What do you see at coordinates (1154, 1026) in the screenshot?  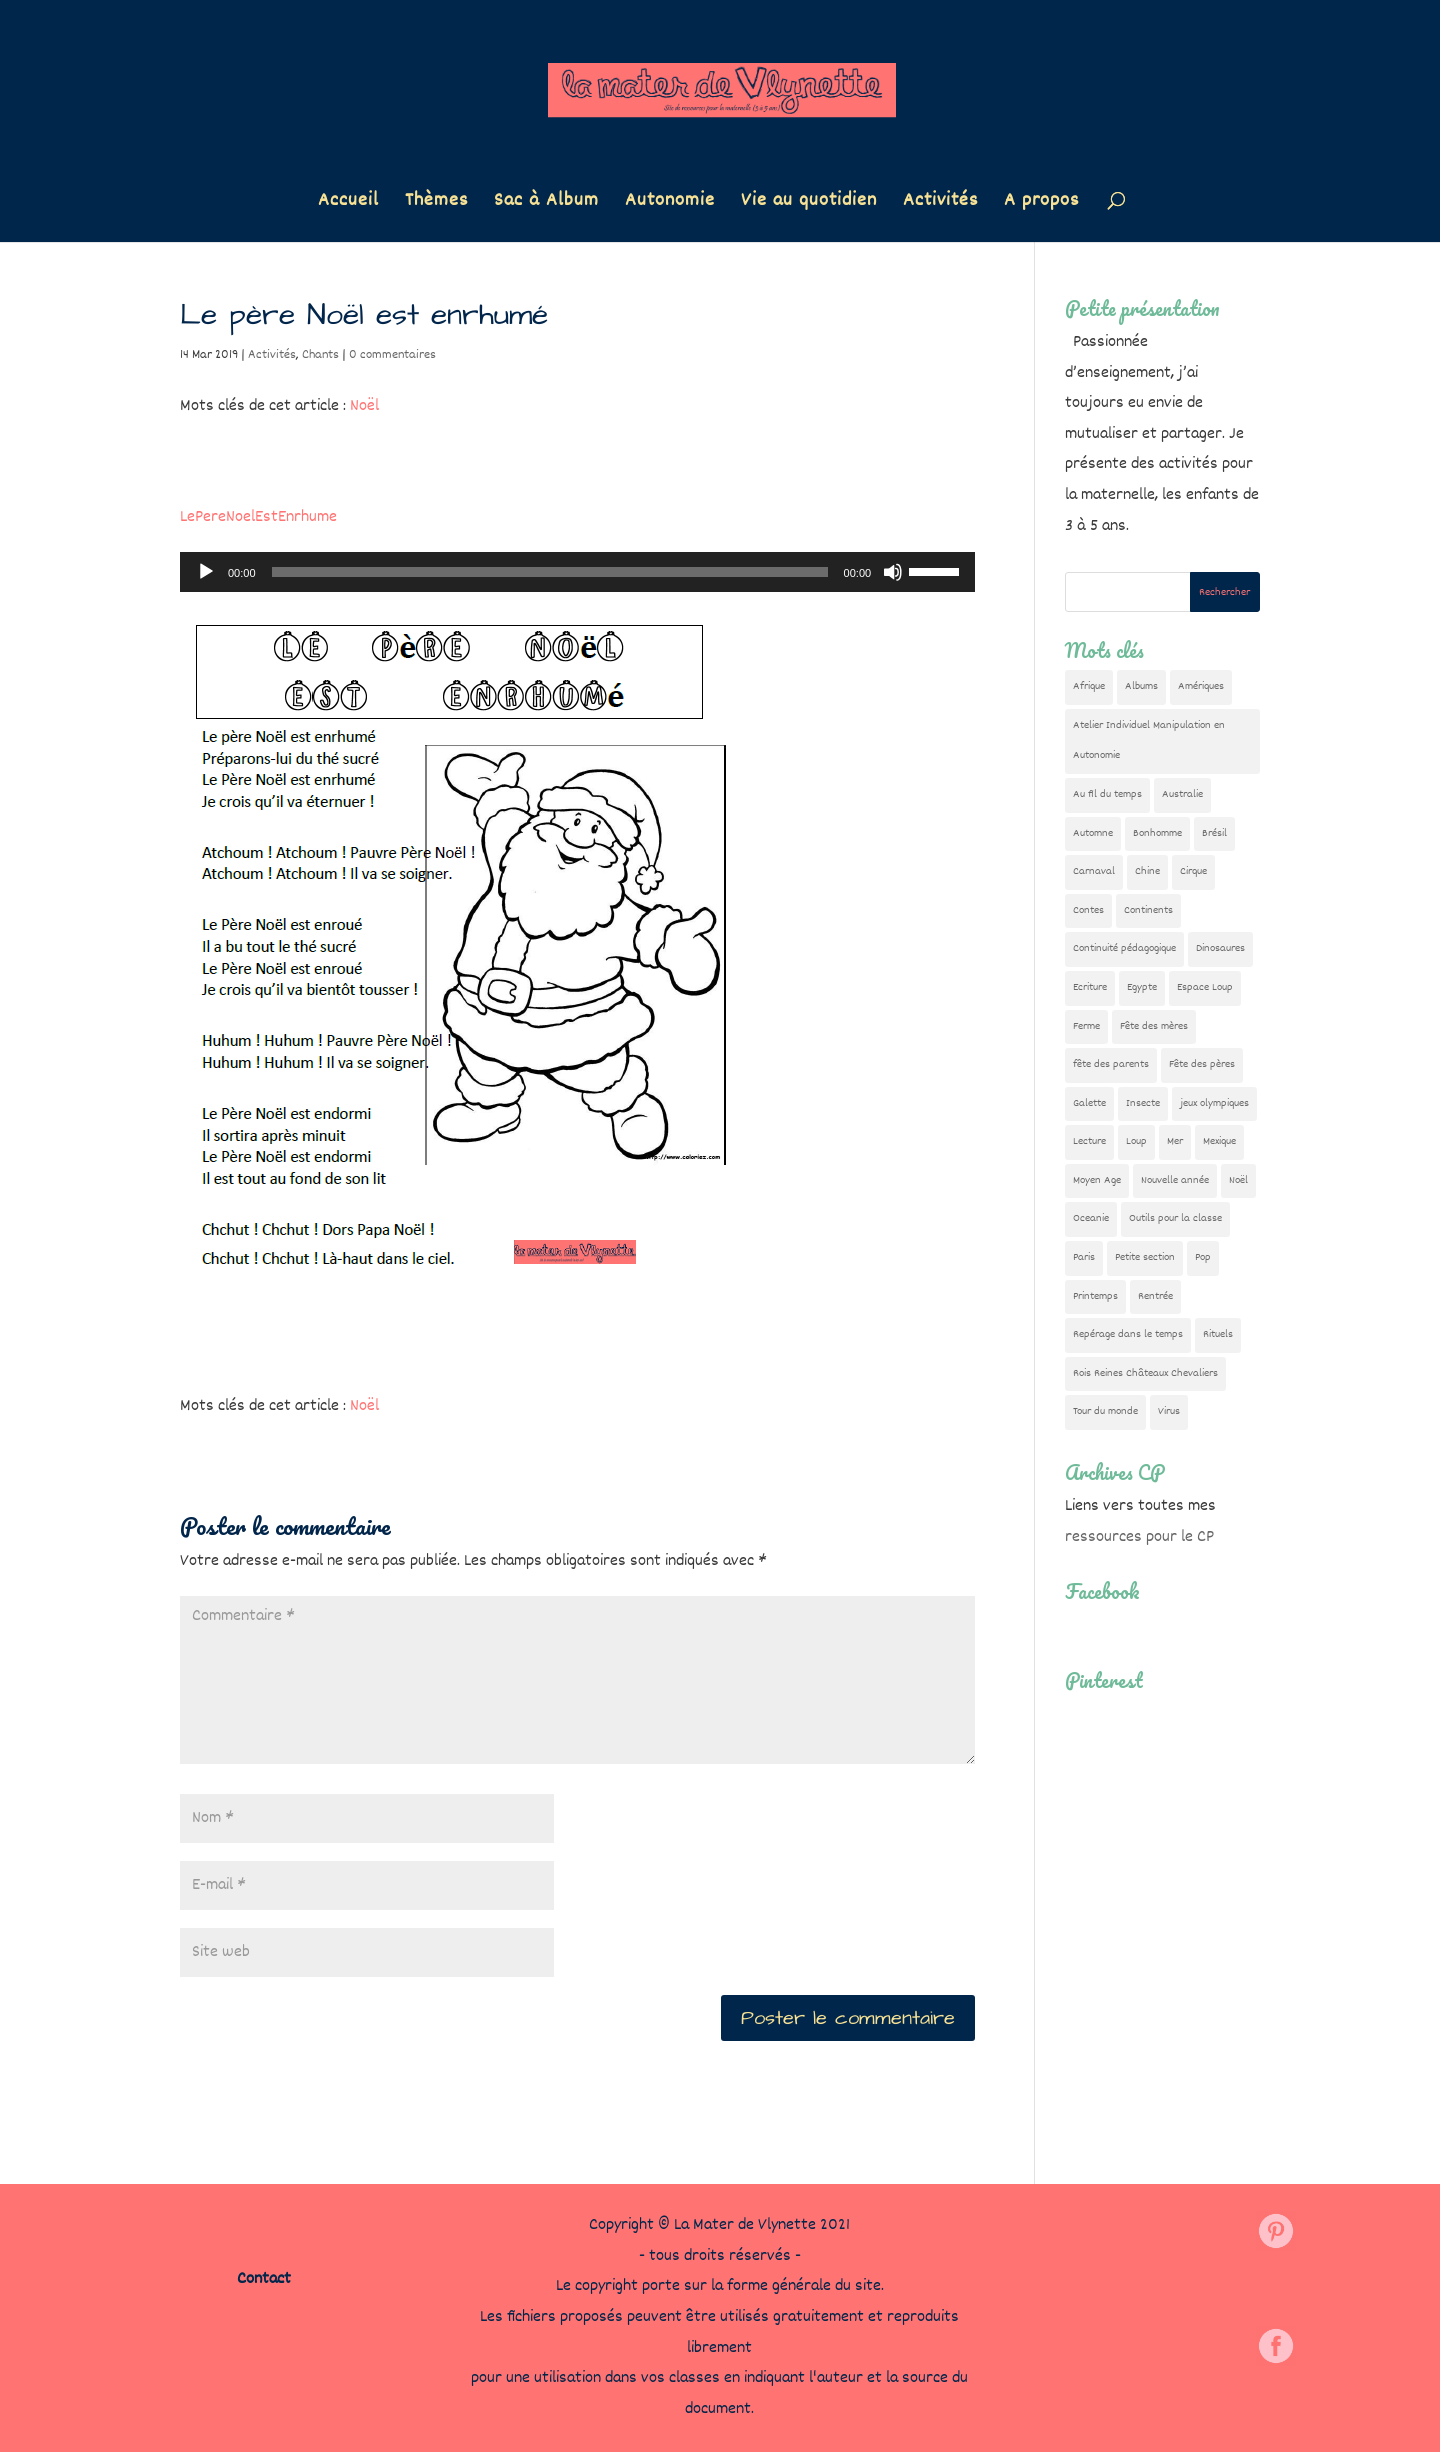 I see `Fête des mères [Fête des mères (13 éléments)]` at bounding box center [1154, 1026].